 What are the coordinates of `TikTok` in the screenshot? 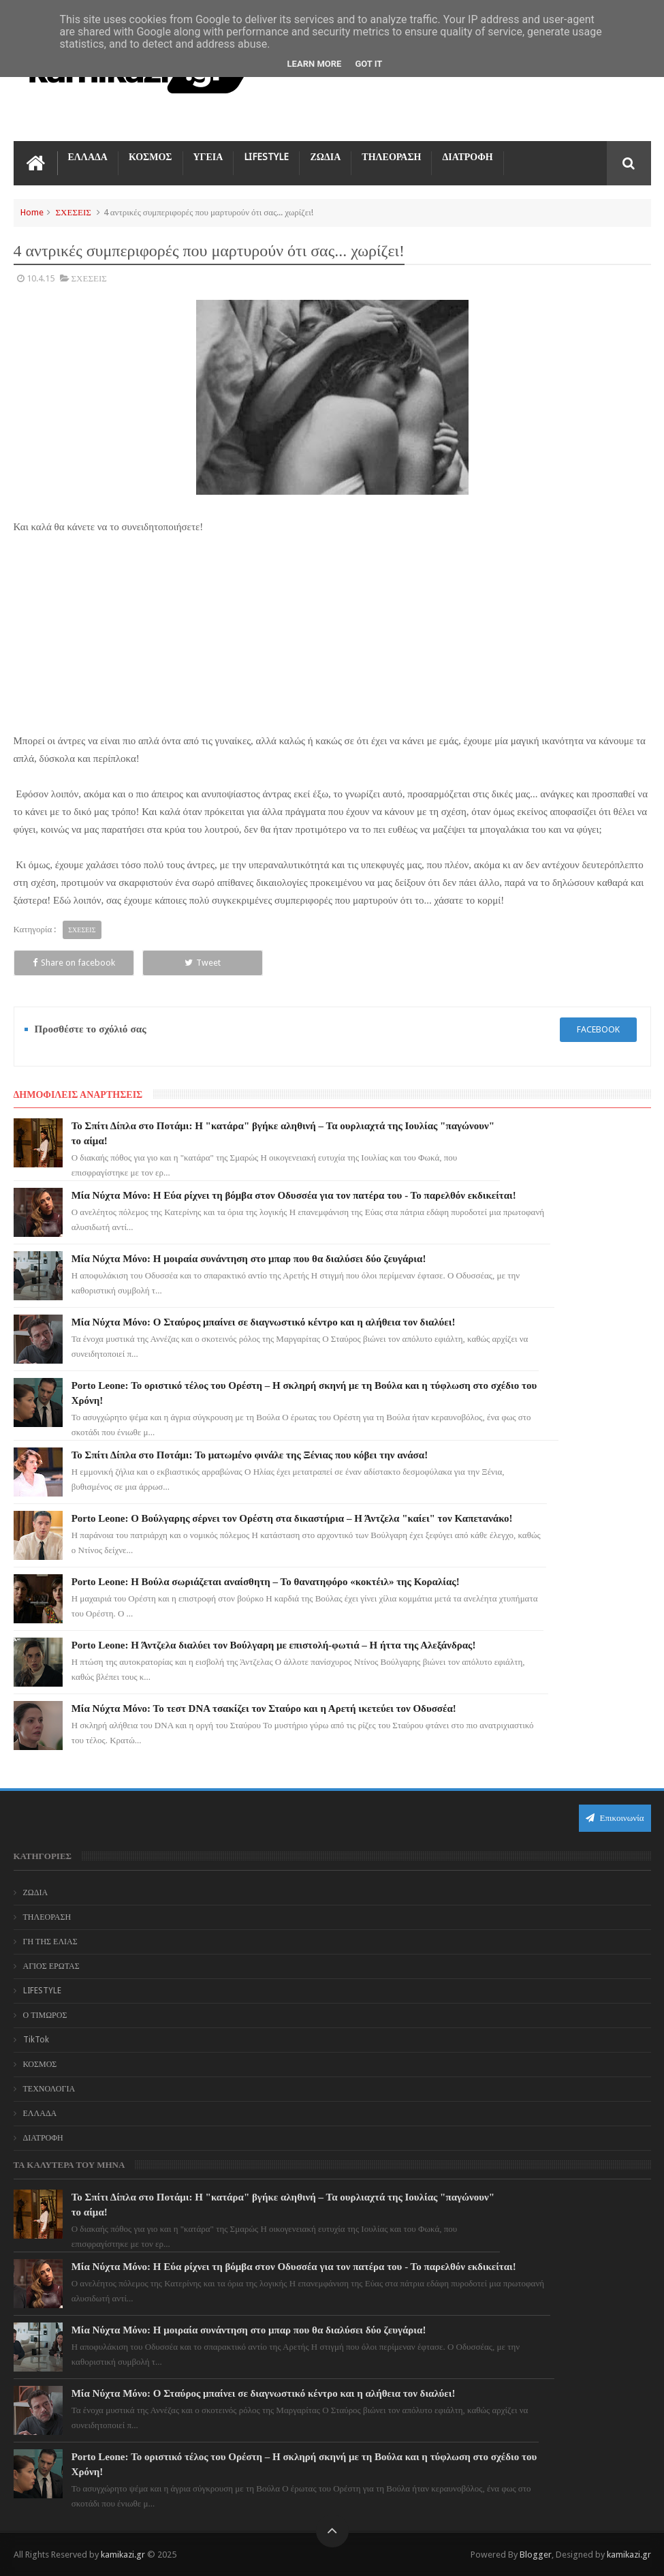 It's located at (36, 2039).